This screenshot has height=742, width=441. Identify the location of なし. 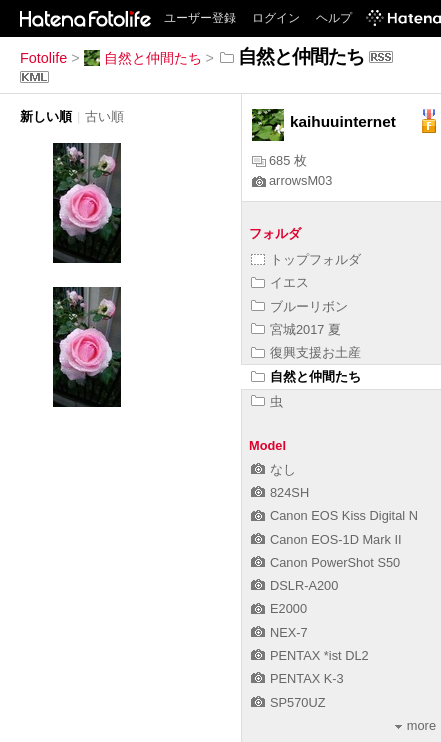
(273, 469).